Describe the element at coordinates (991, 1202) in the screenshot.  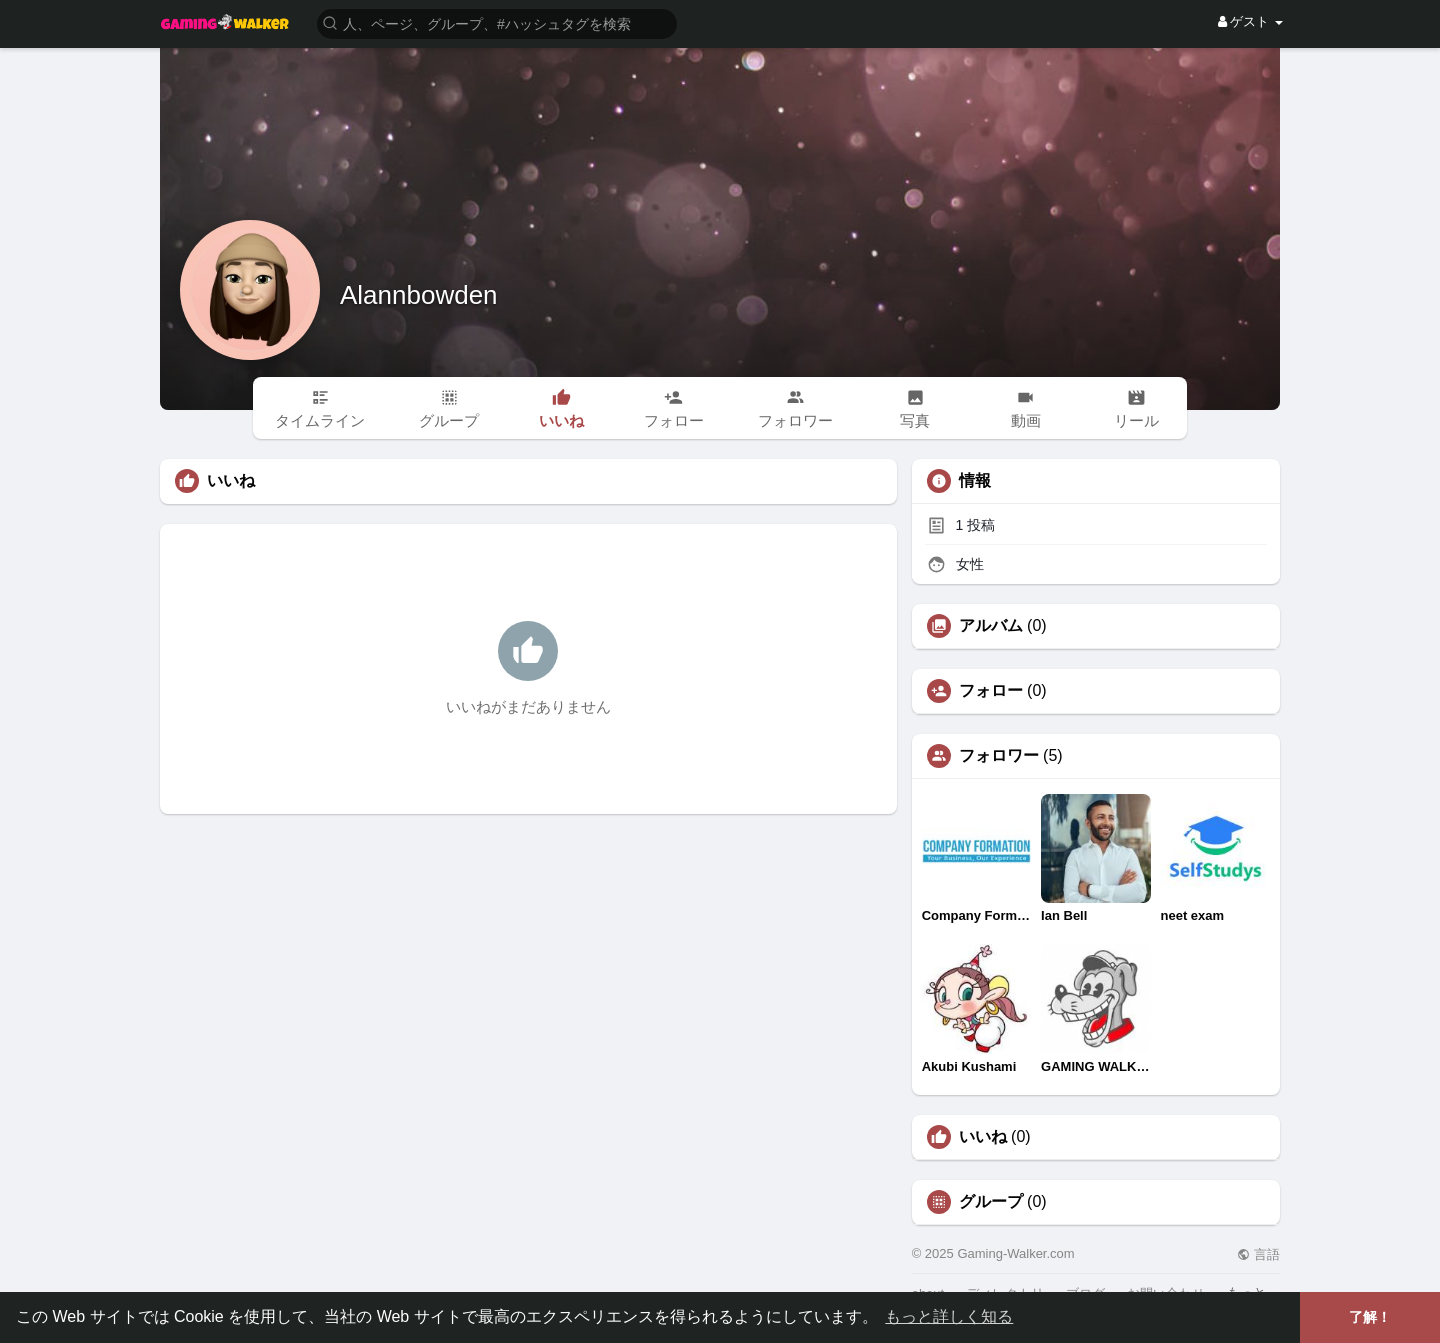
I see `グループ` at that location.